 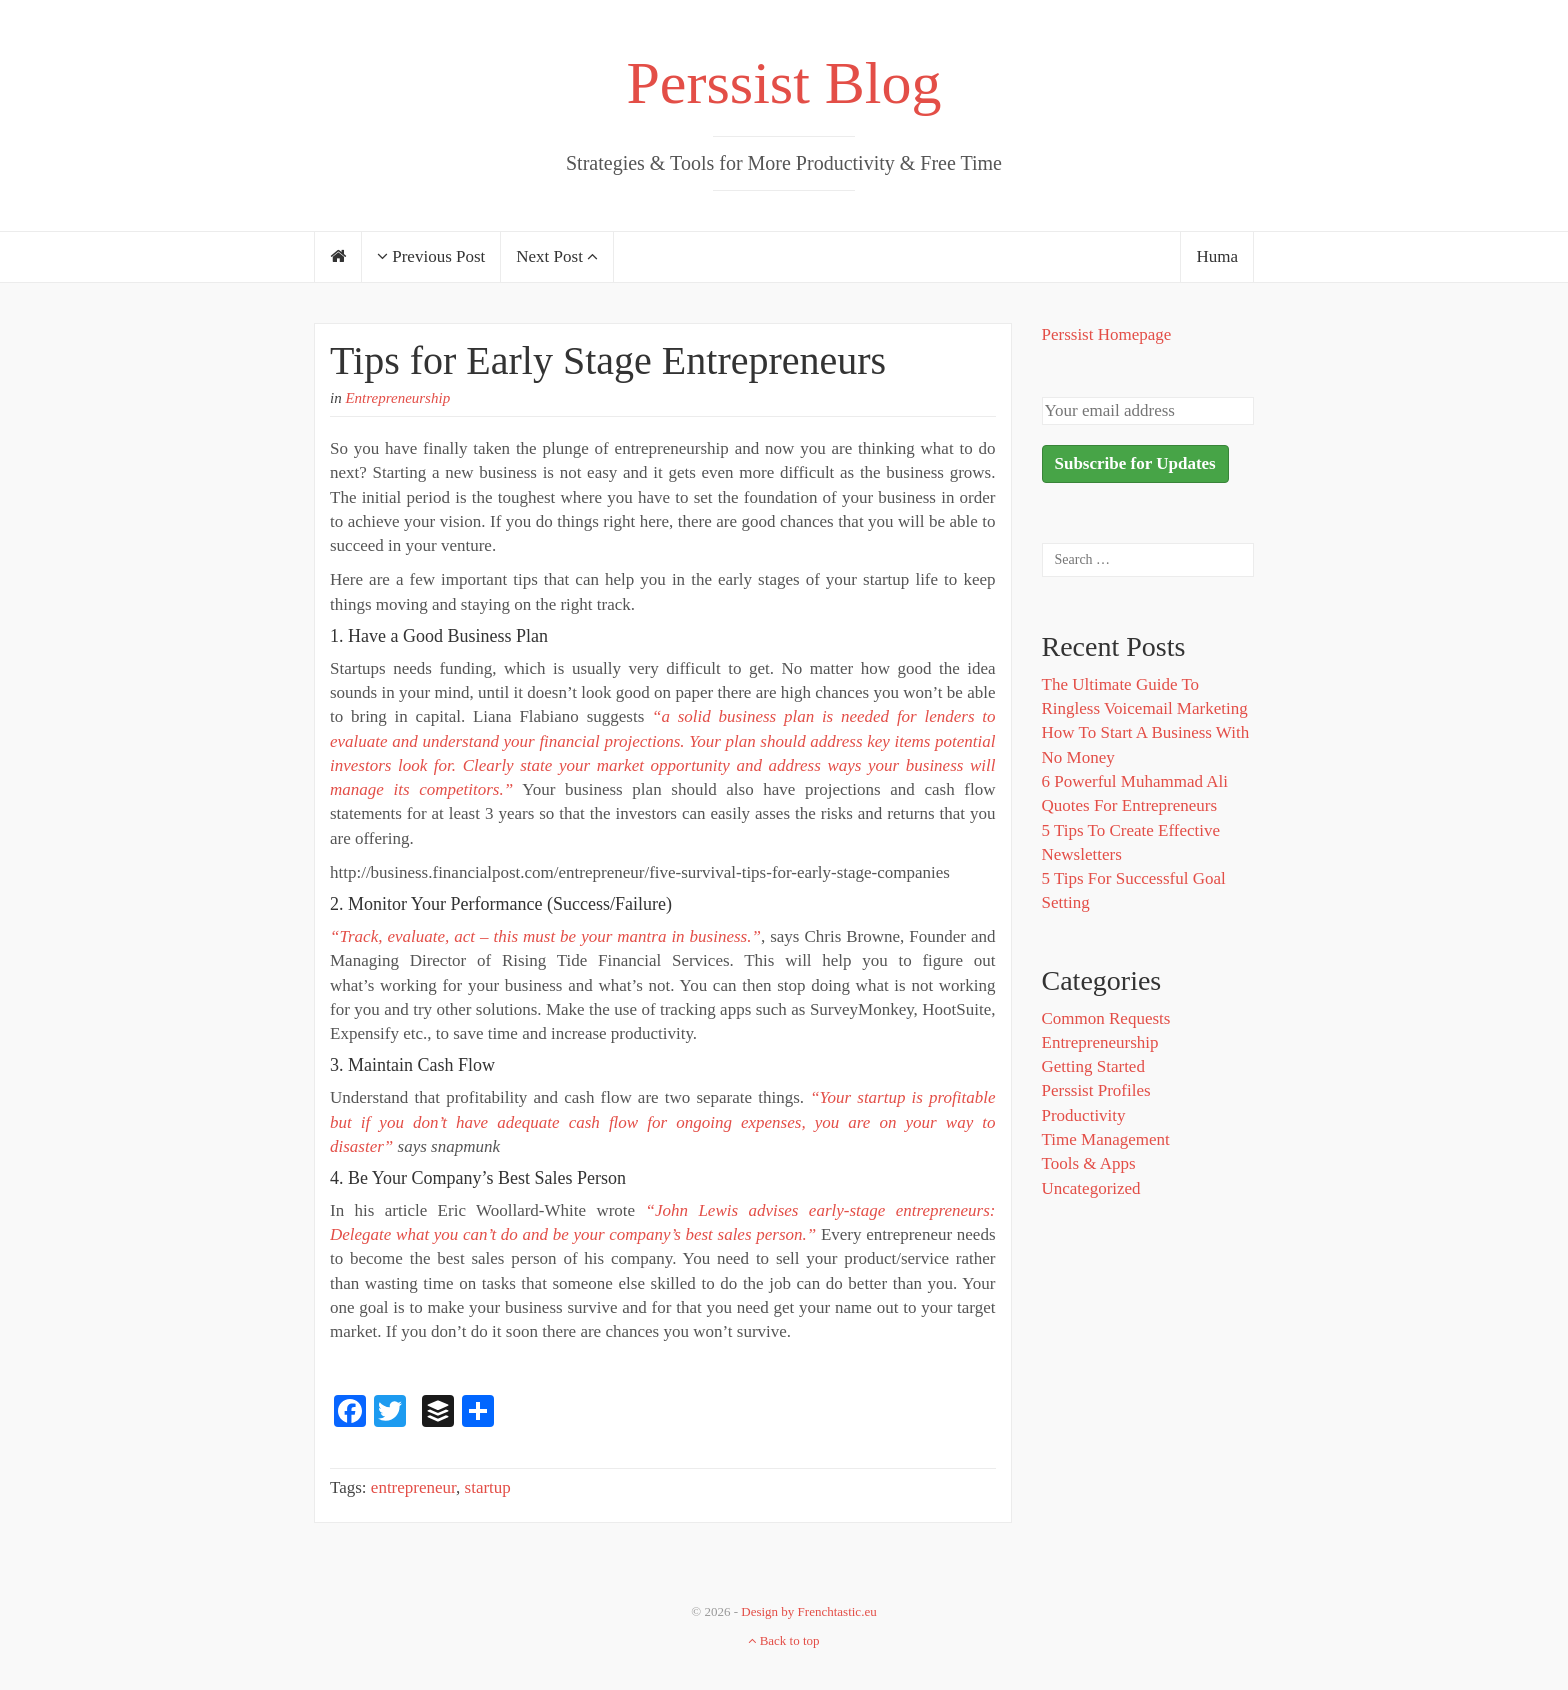 What do you see at coordinates (1091, 1188) in the screenshot?
I see `Uncategorized` at bounding box center [1091, 1188].